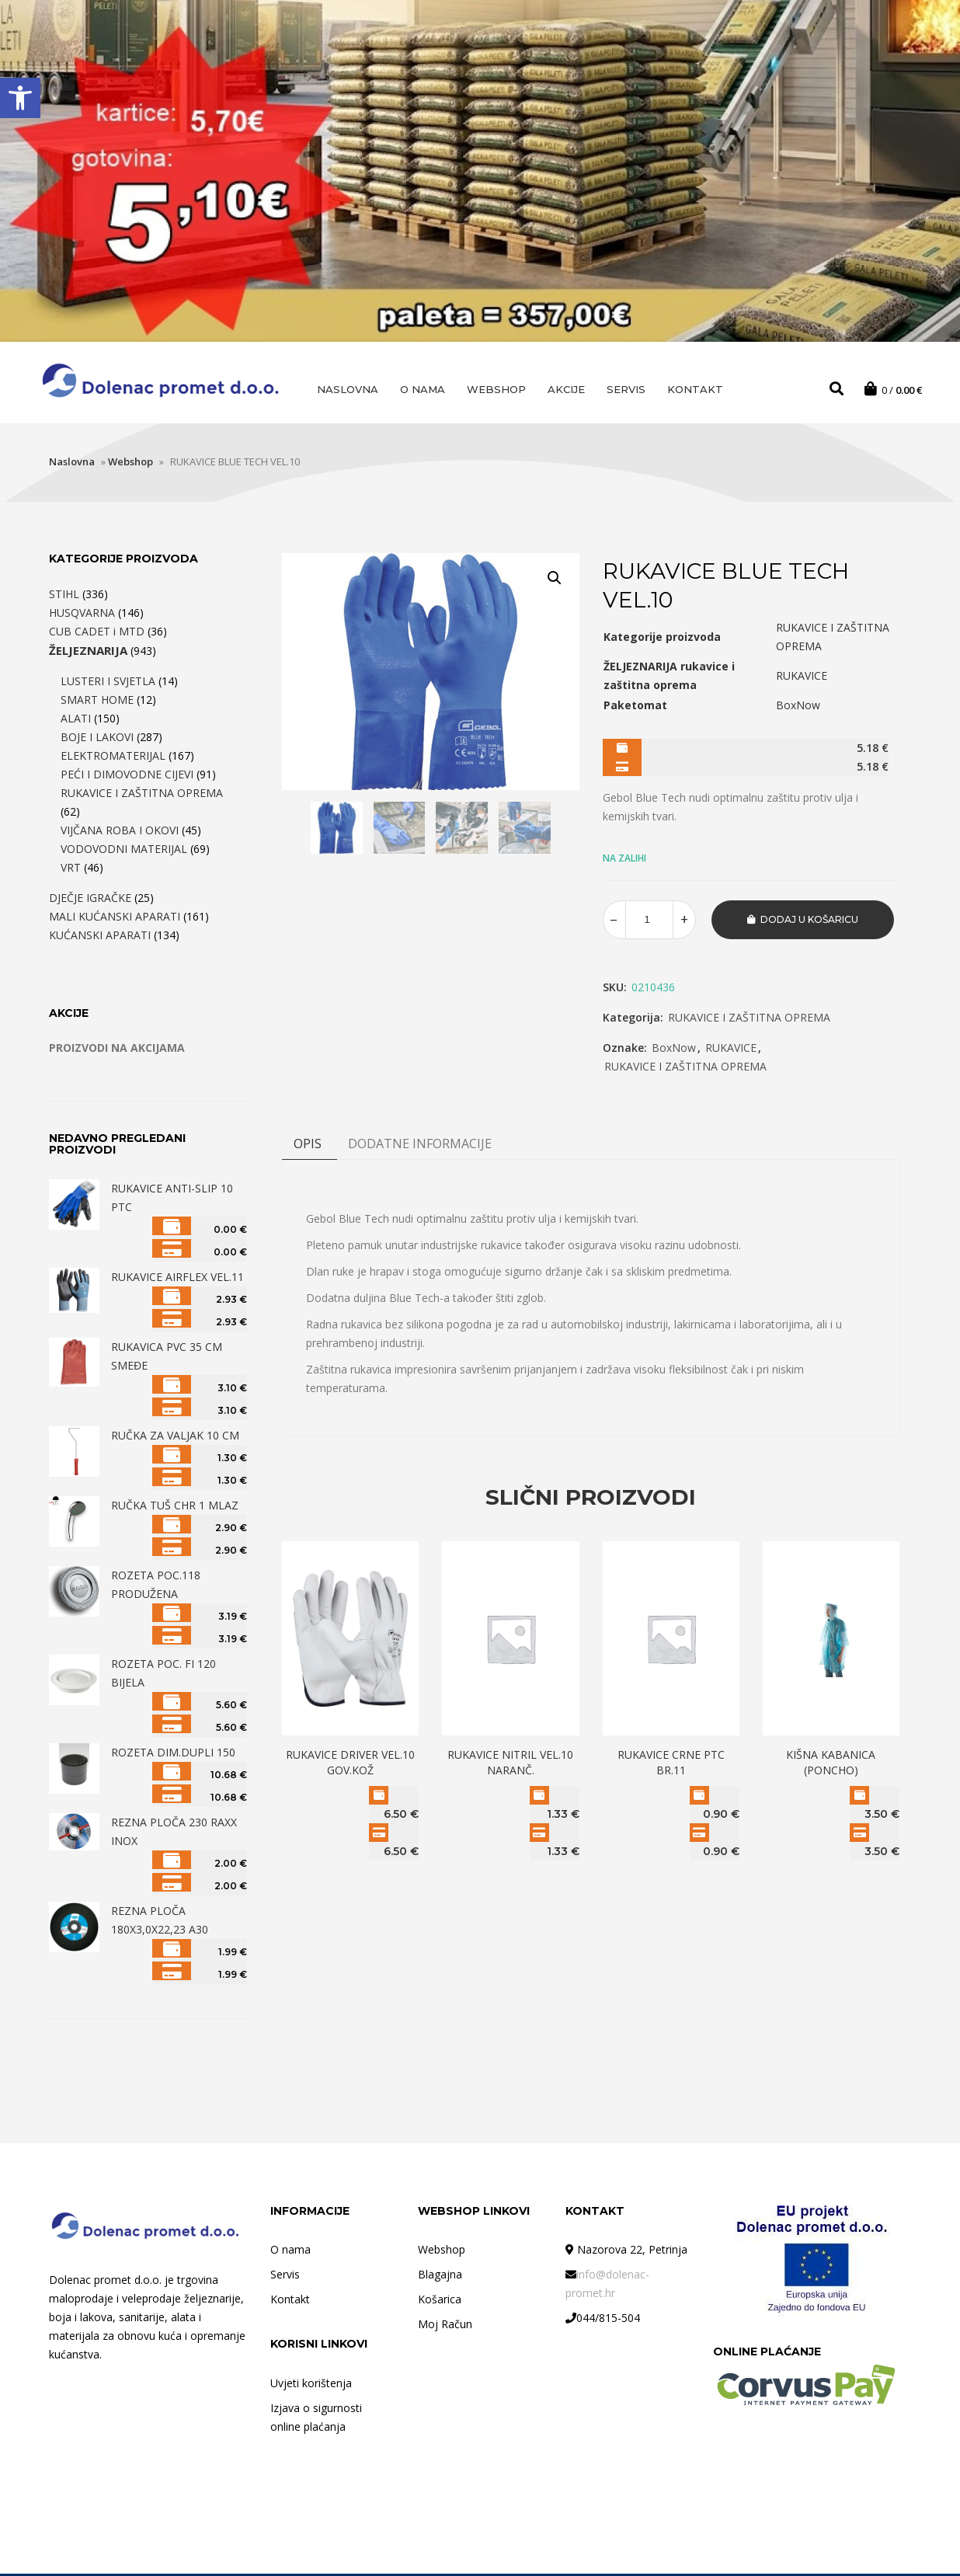  Describe the element at coordinates (749, 1019) in the screenshot. I see `RUKAVICE I ZAŠTITNA OPREMA` at that location.